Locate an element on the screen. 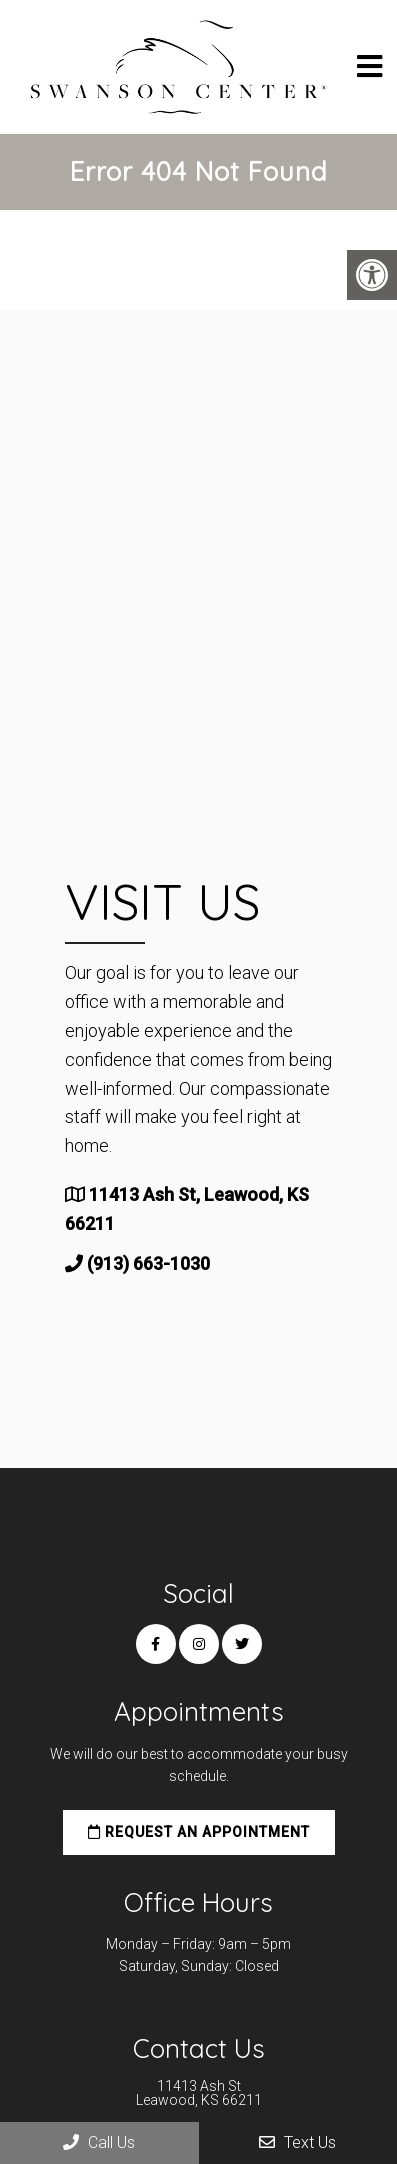  Text Us is located at coordinates (297, 2142).